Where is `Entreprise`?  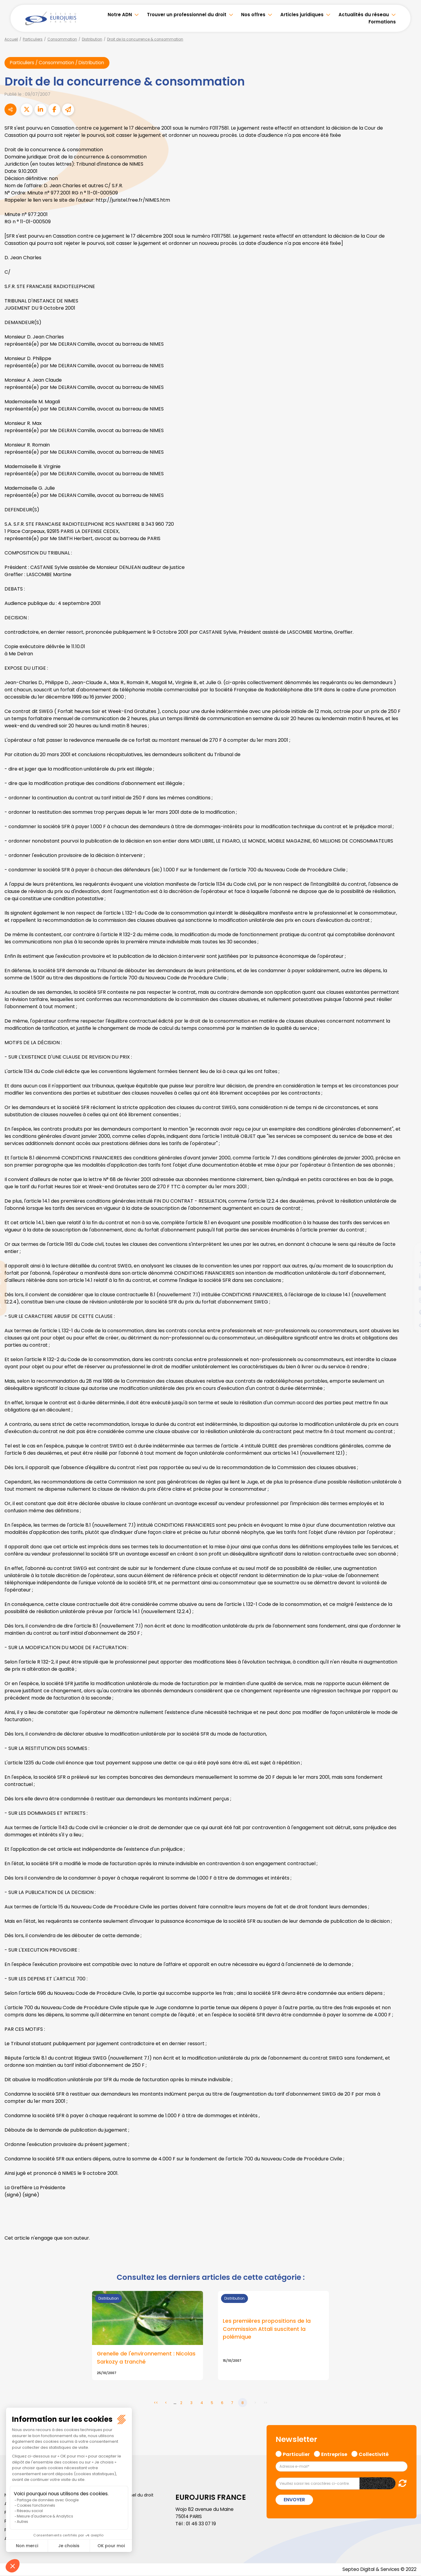 Entreprise is located at coordinates (334, 2454).